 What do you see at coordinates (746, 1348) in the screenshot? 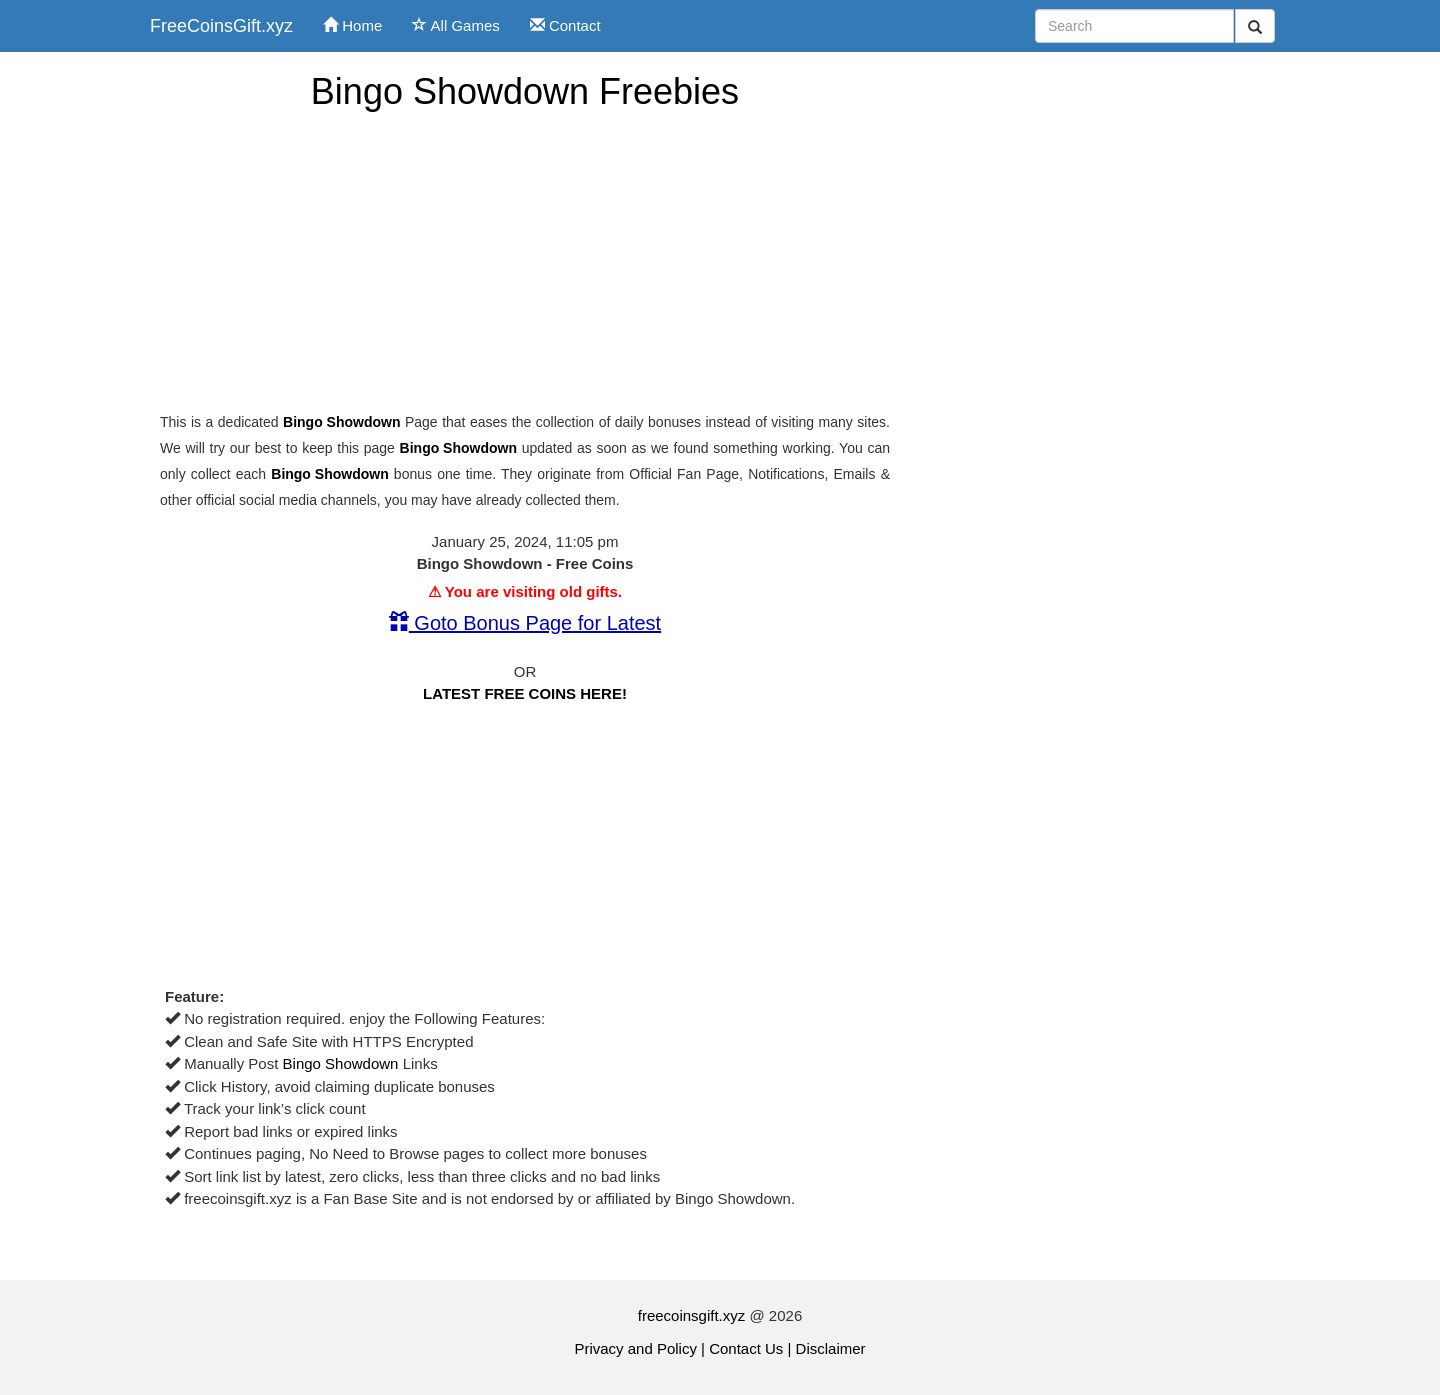
I see `Contact Us` at bounding box center [746, 1348].